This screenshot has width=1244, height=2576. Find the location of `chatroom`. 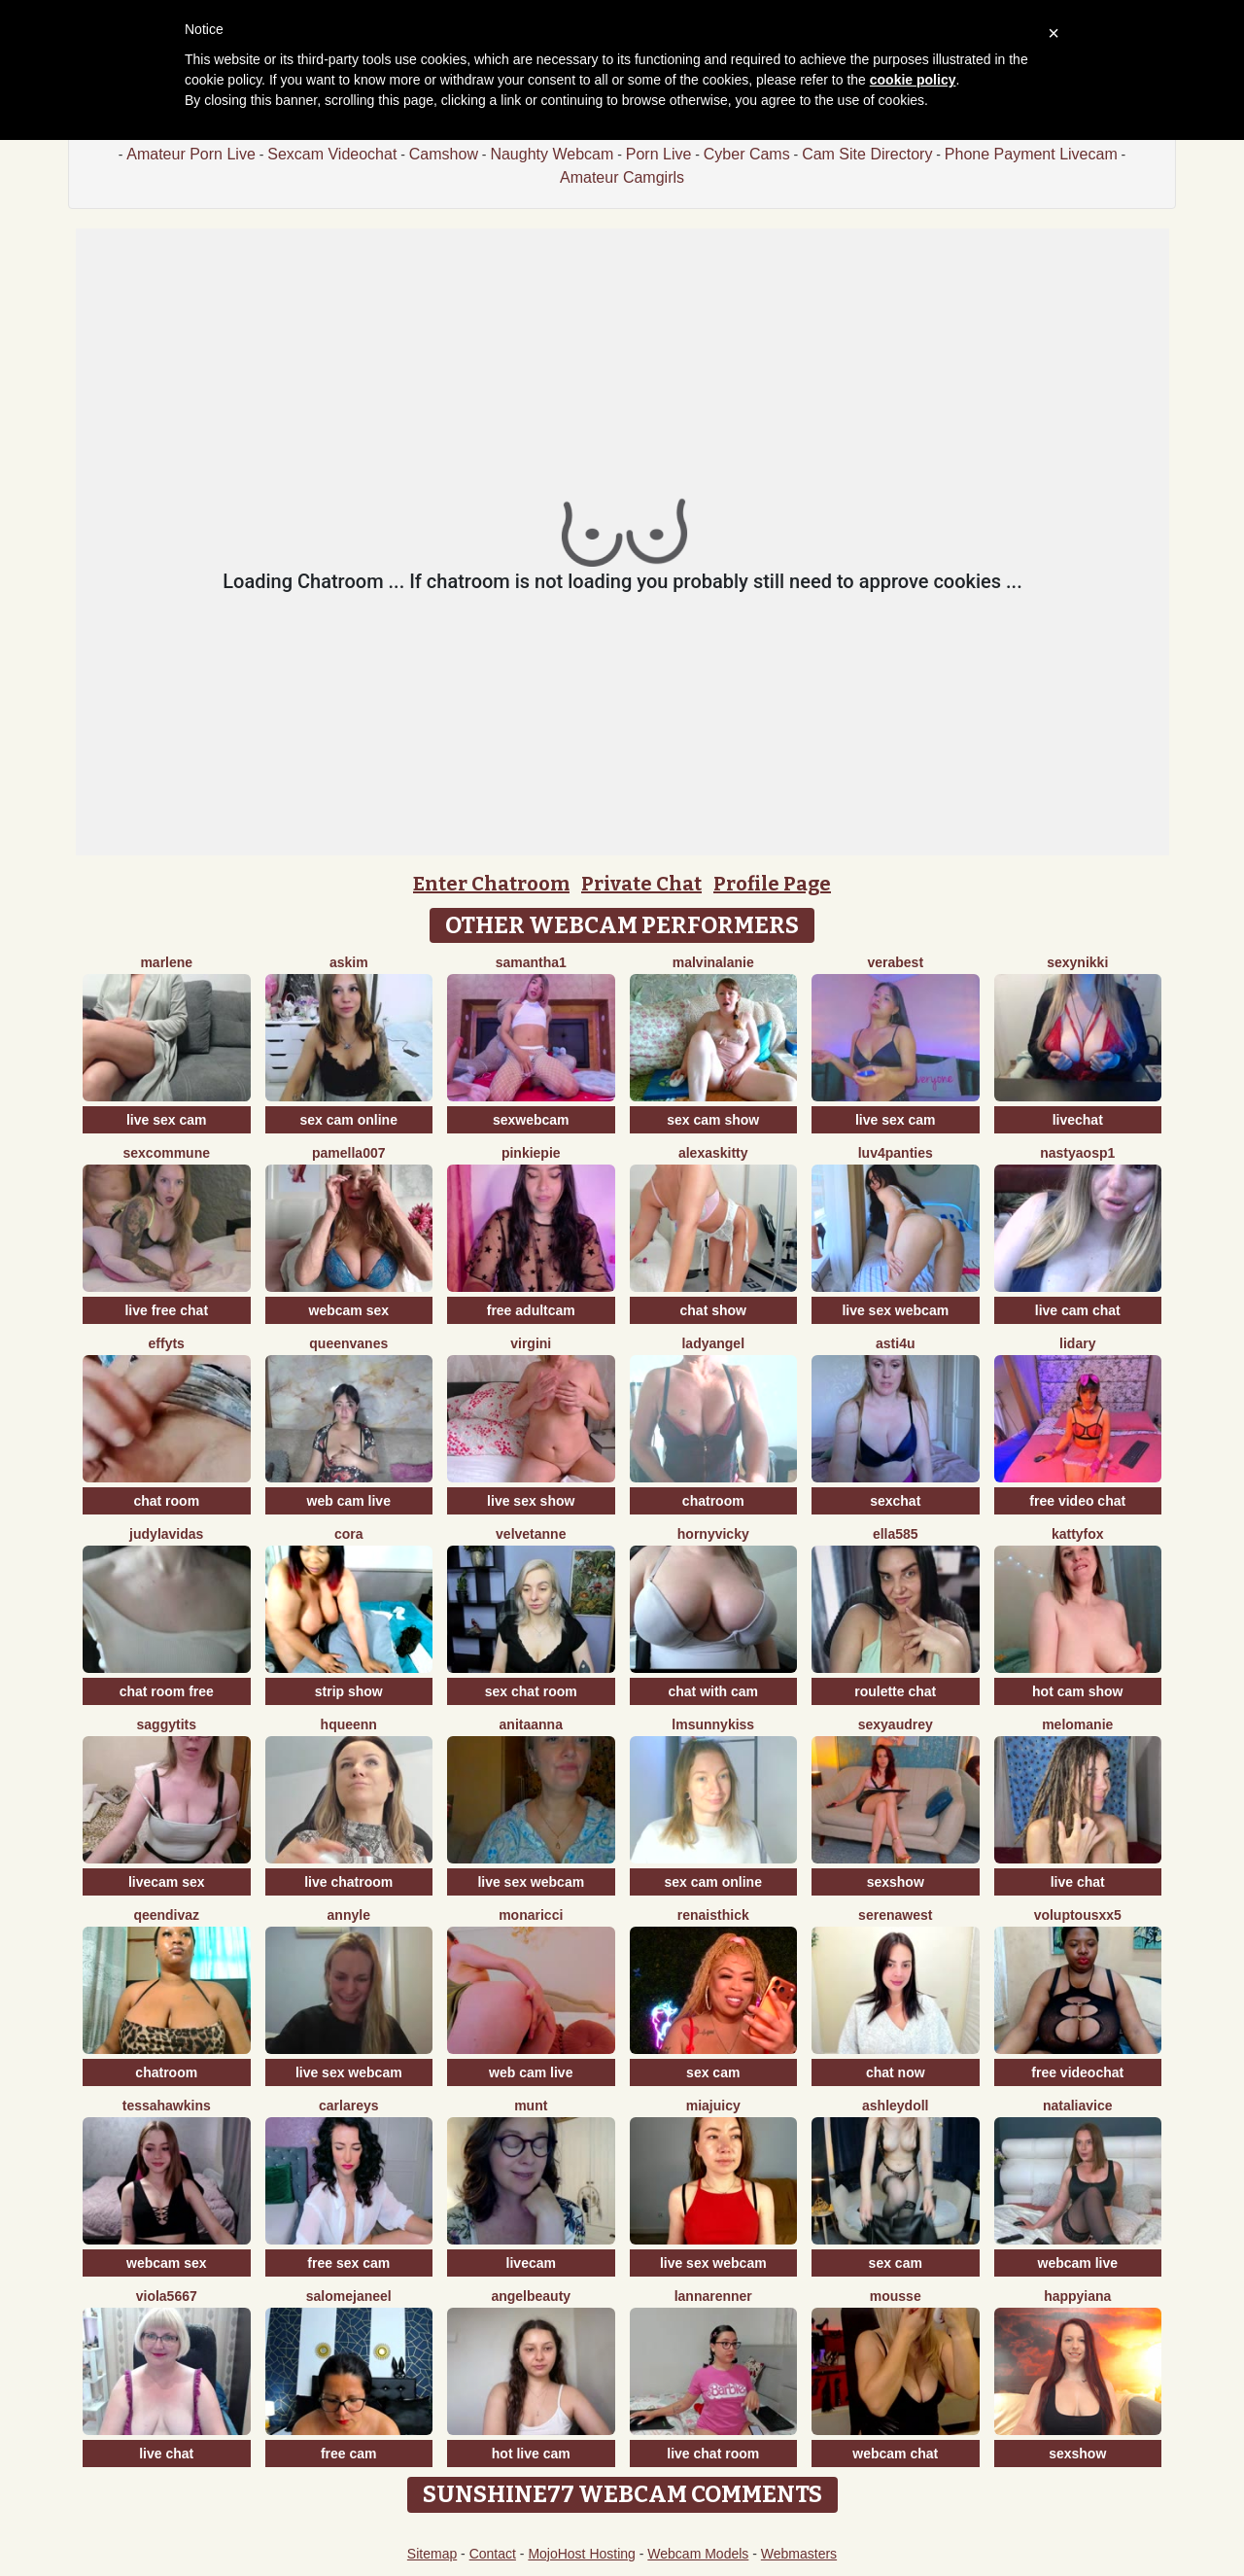

chatroom is located at coordinates (713, 1501).